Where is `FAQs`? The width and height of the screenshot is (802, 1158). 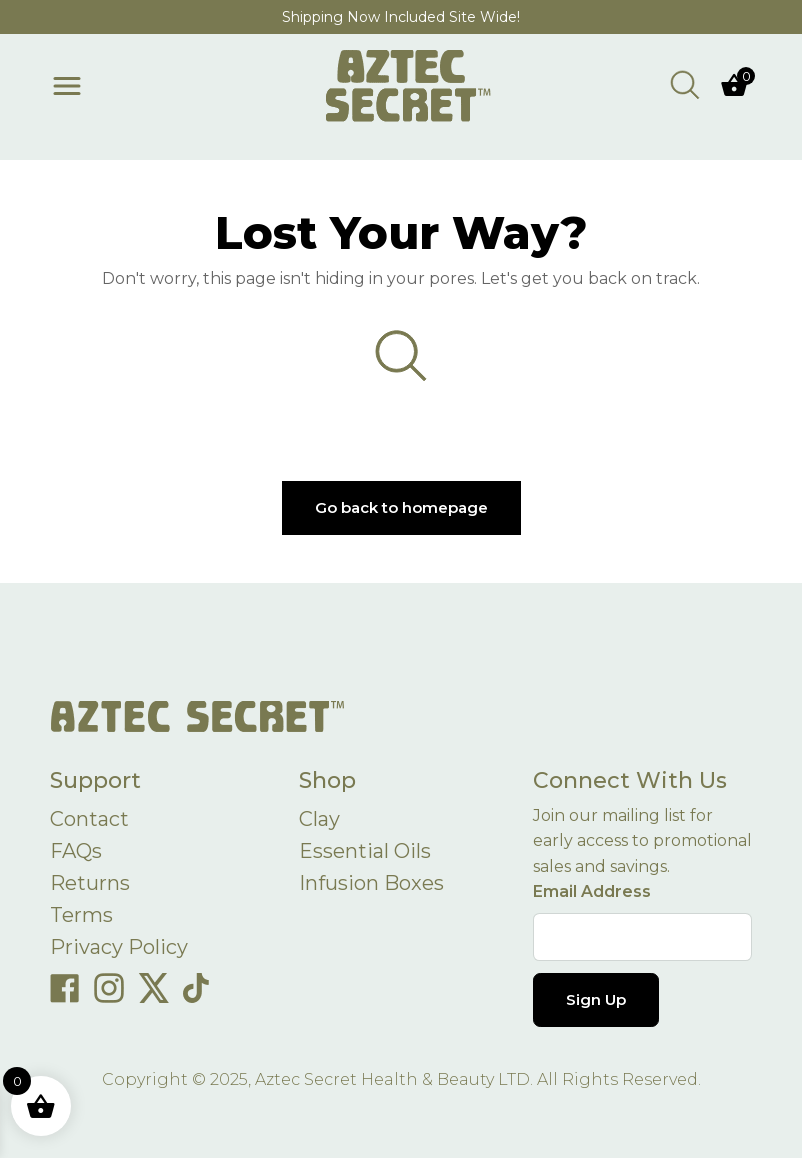 FAQs is located at coordinates (76, 851).